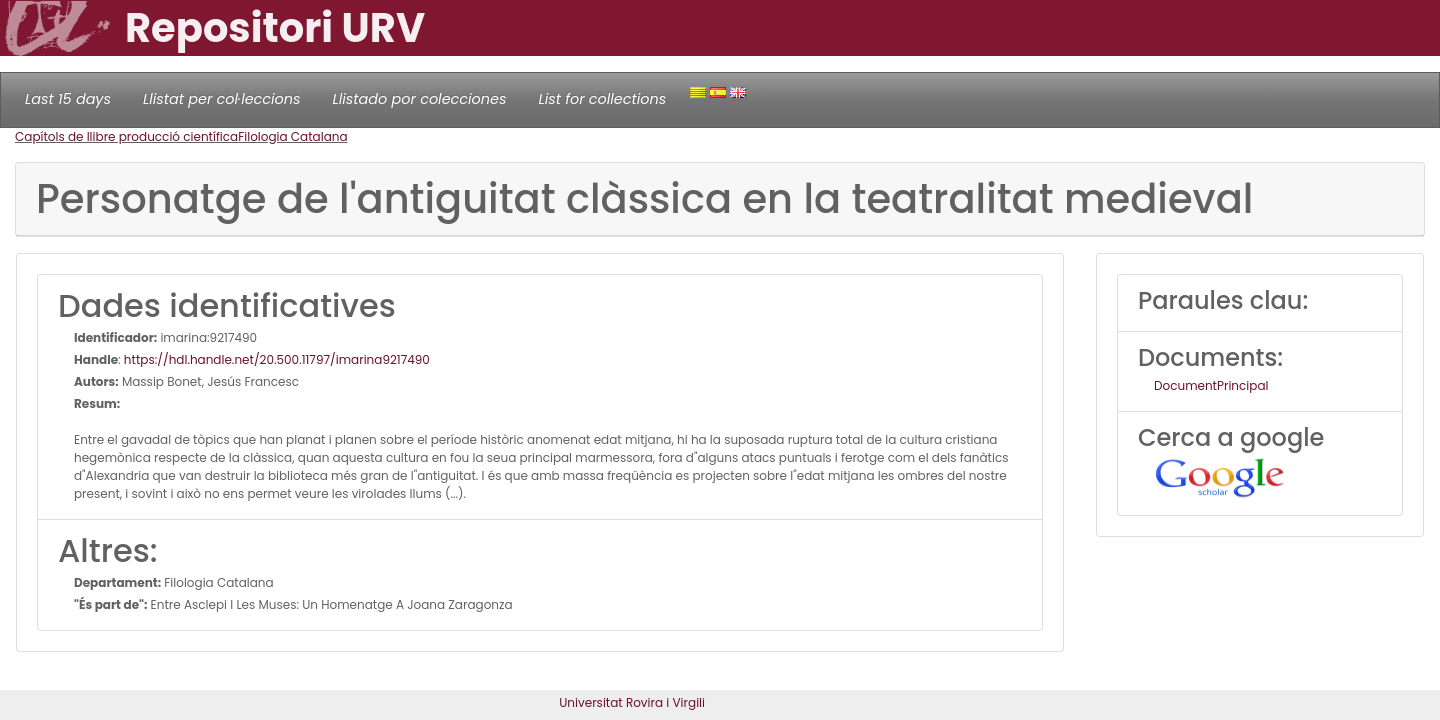  Describe the element at coordinates (420, 99) in the screenshot. I see `Llistado por colecciones` at that location.